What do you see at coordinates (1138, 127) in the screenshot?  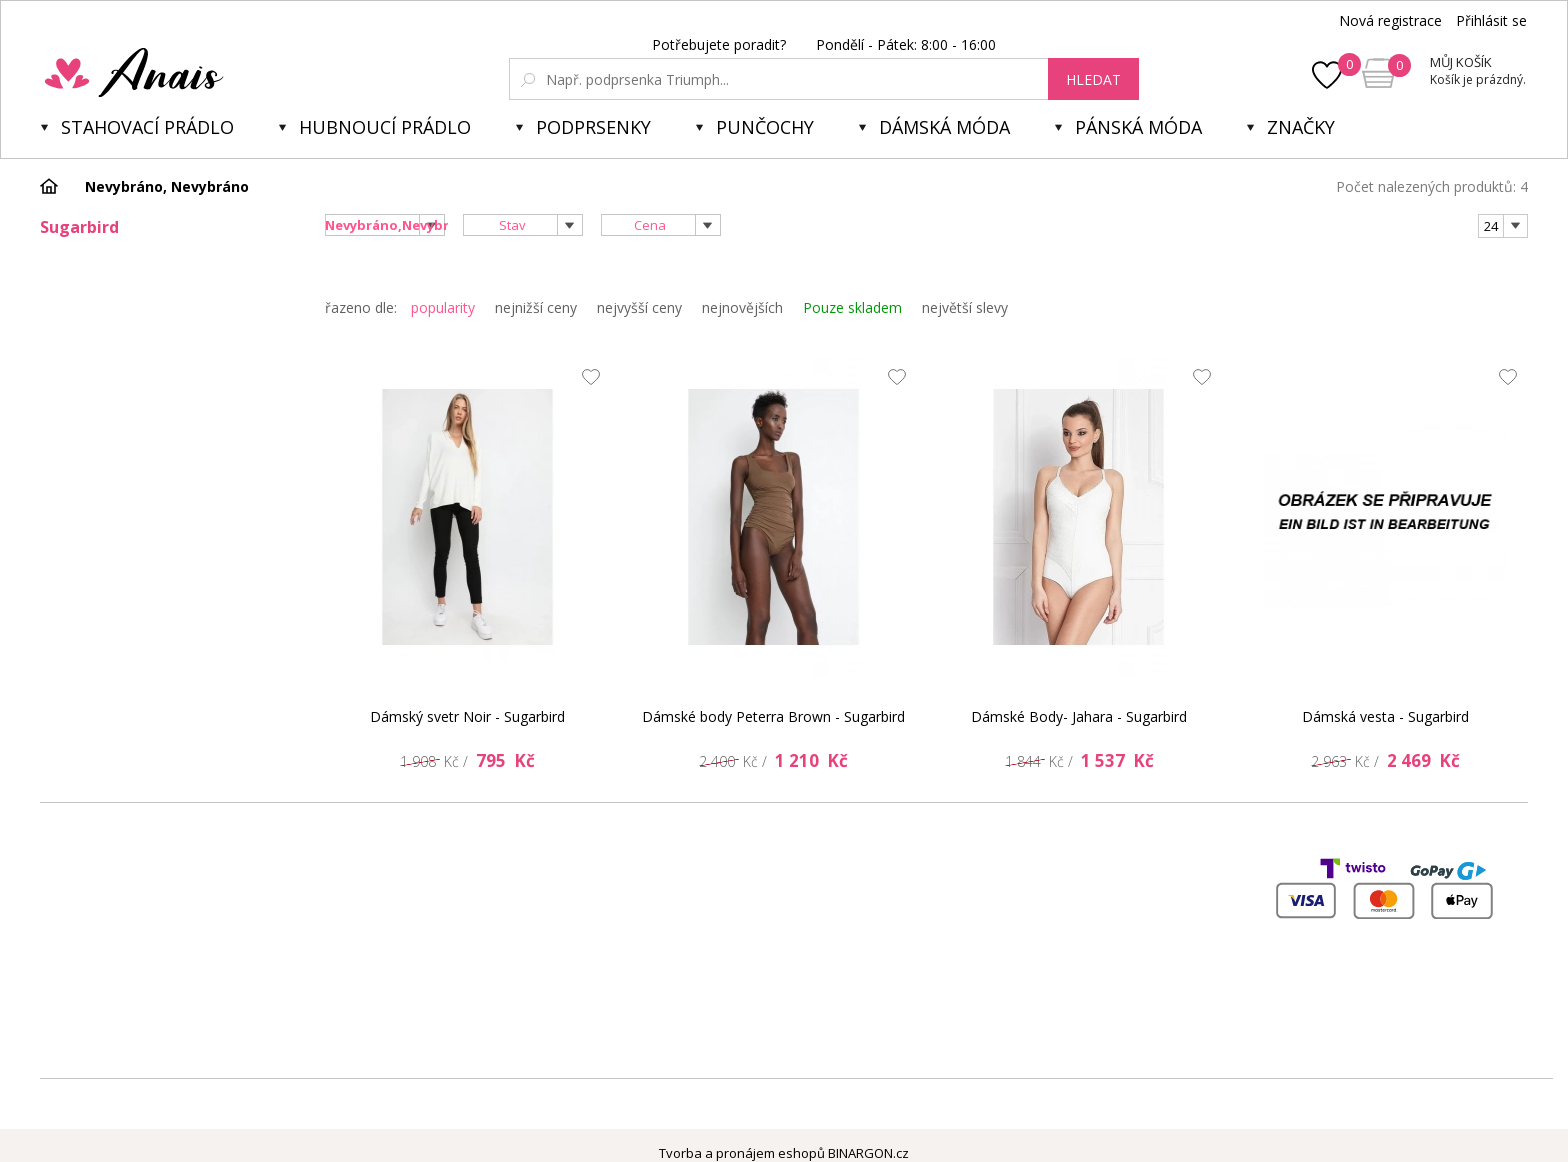 I see `Pánská móda` at bounding box center [1138, 127].